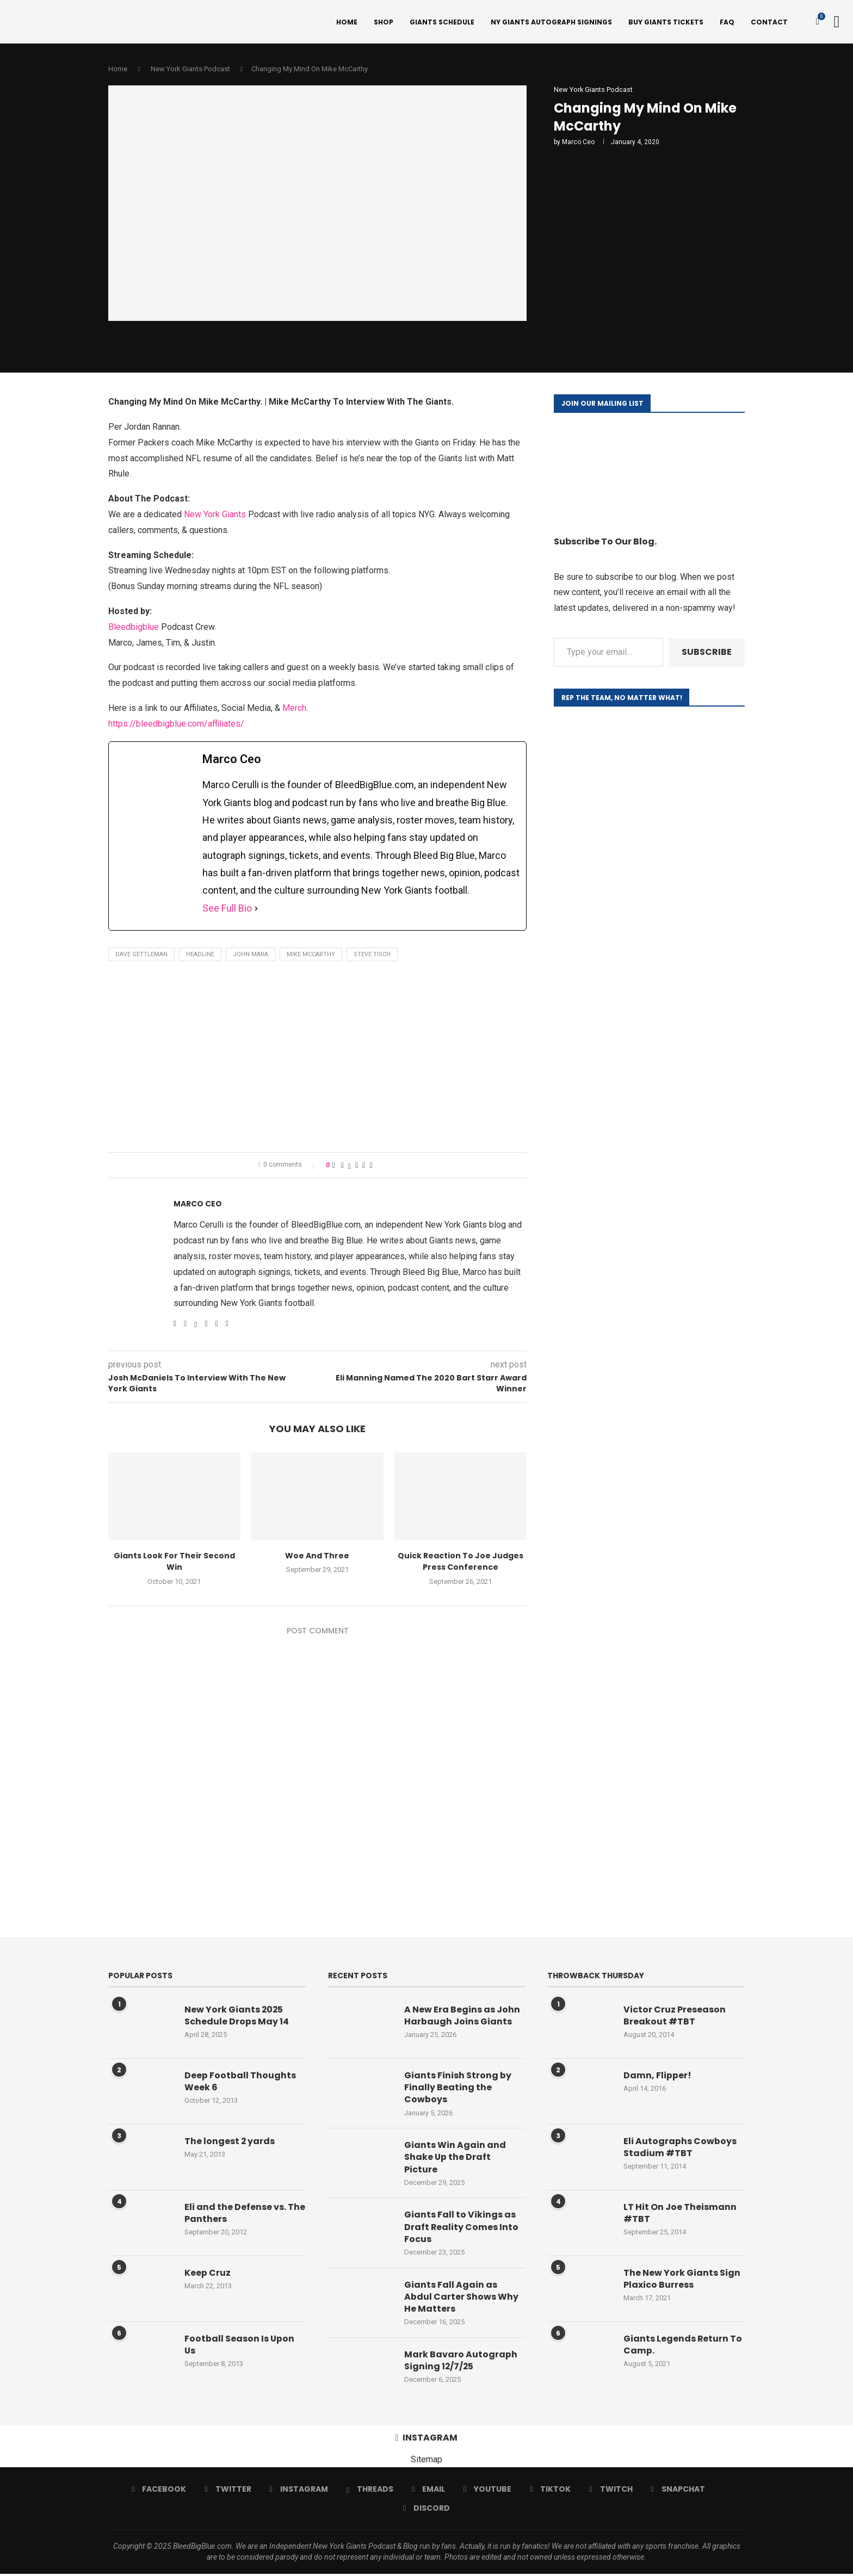  What do you see at coordinates (174, 1562) in the screenshot?
I see `Giants Look For Their Second Win` at bounding box center [174, 1562].